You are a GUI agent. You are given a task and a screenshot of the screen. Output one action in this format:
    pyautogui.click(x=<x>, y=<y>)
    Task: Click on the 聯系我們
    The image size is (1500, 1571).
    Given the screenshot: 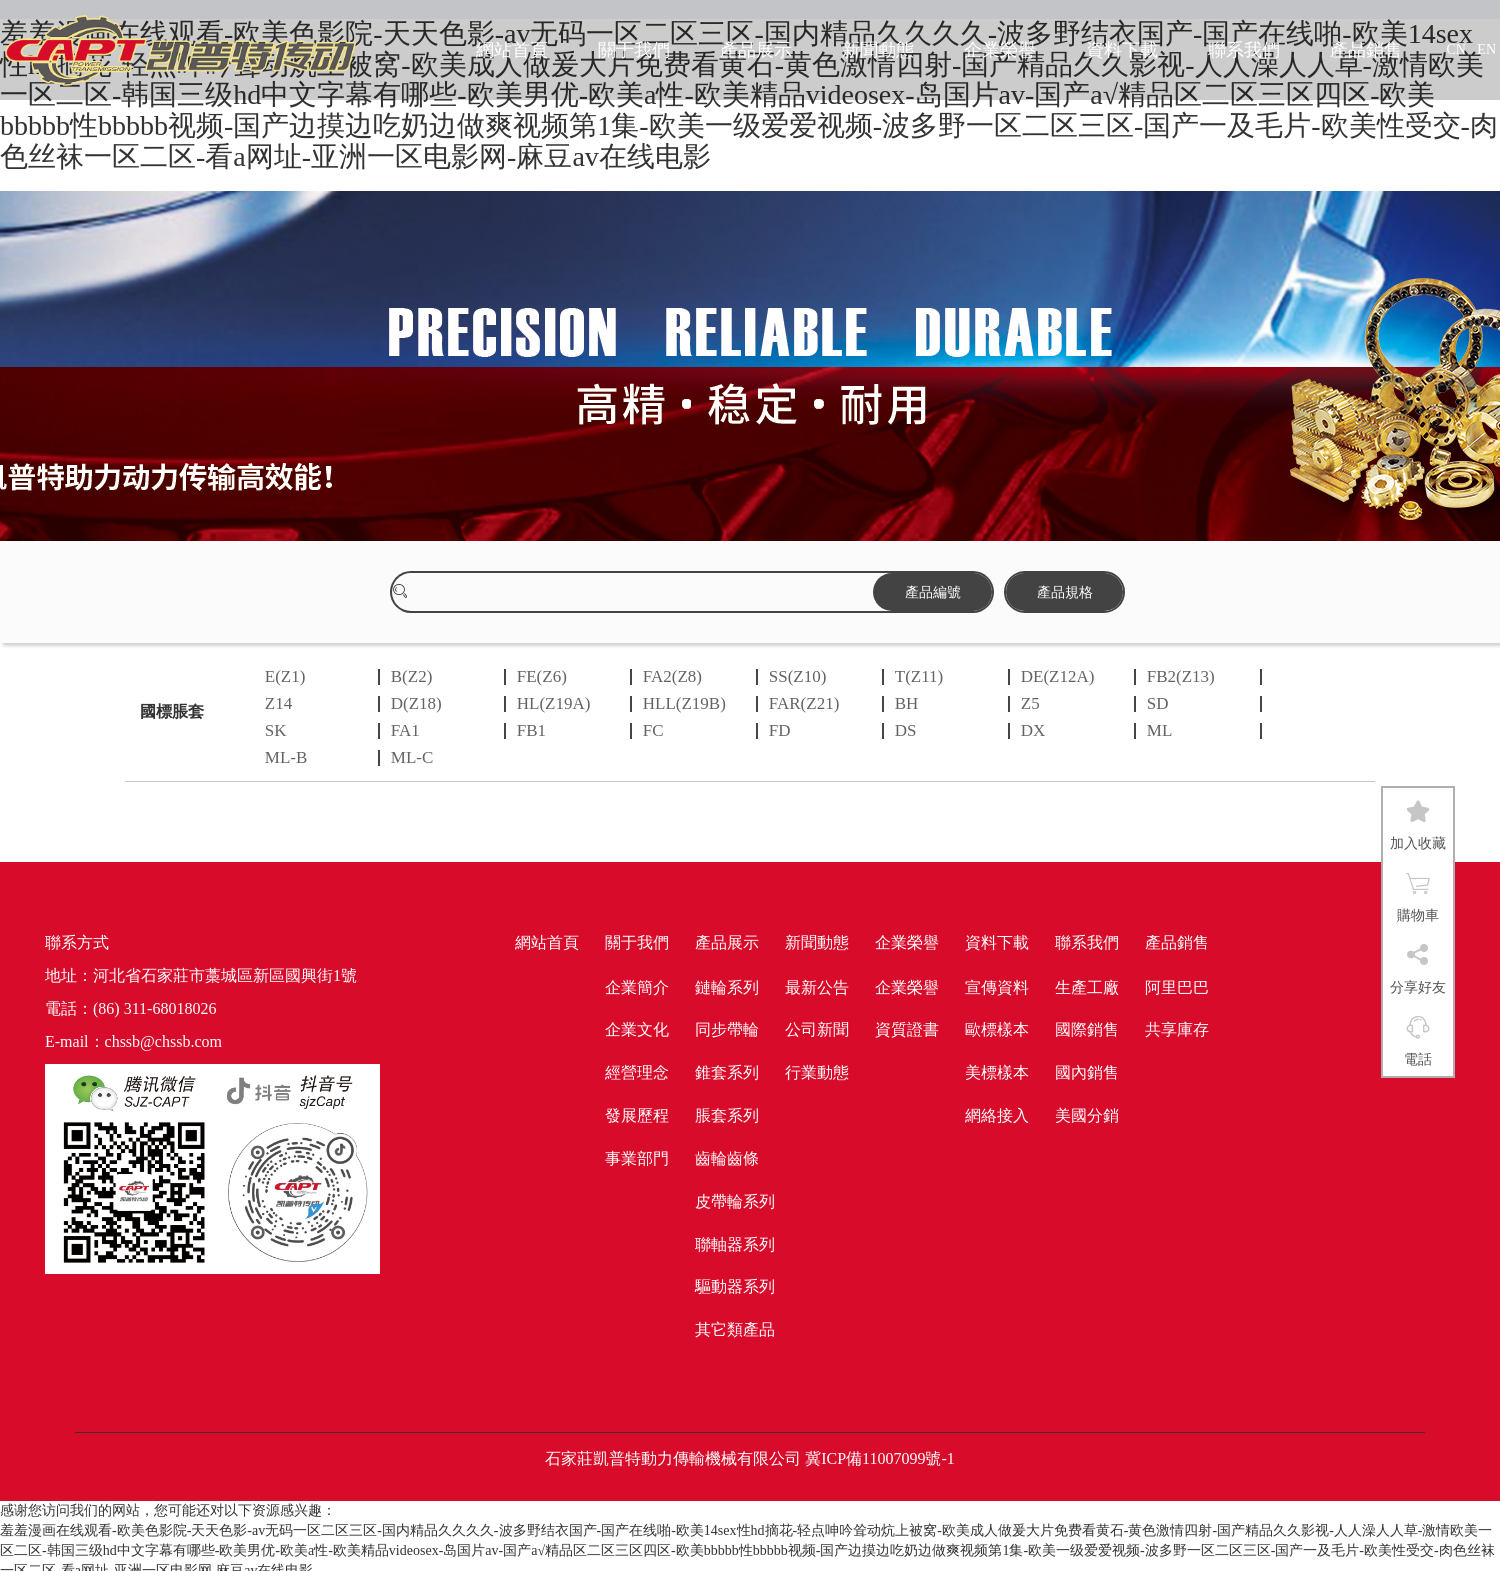 What is the action you would take?
    pyautogui.click(x=1244, y=50)
    